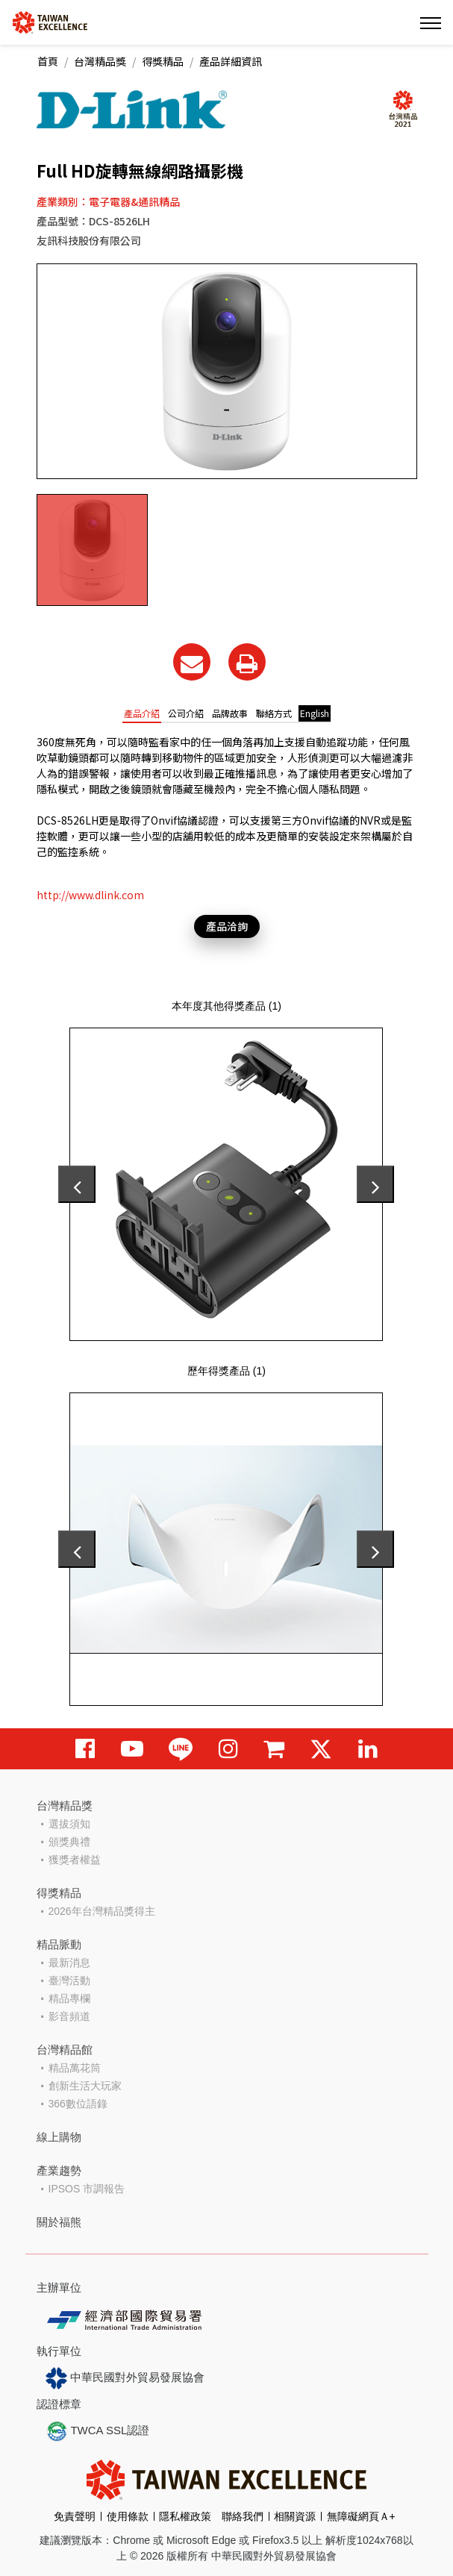  Describe the element at coordinates (98, 2431) in the screenshot. I see `TWCA SSL認證` at that location.